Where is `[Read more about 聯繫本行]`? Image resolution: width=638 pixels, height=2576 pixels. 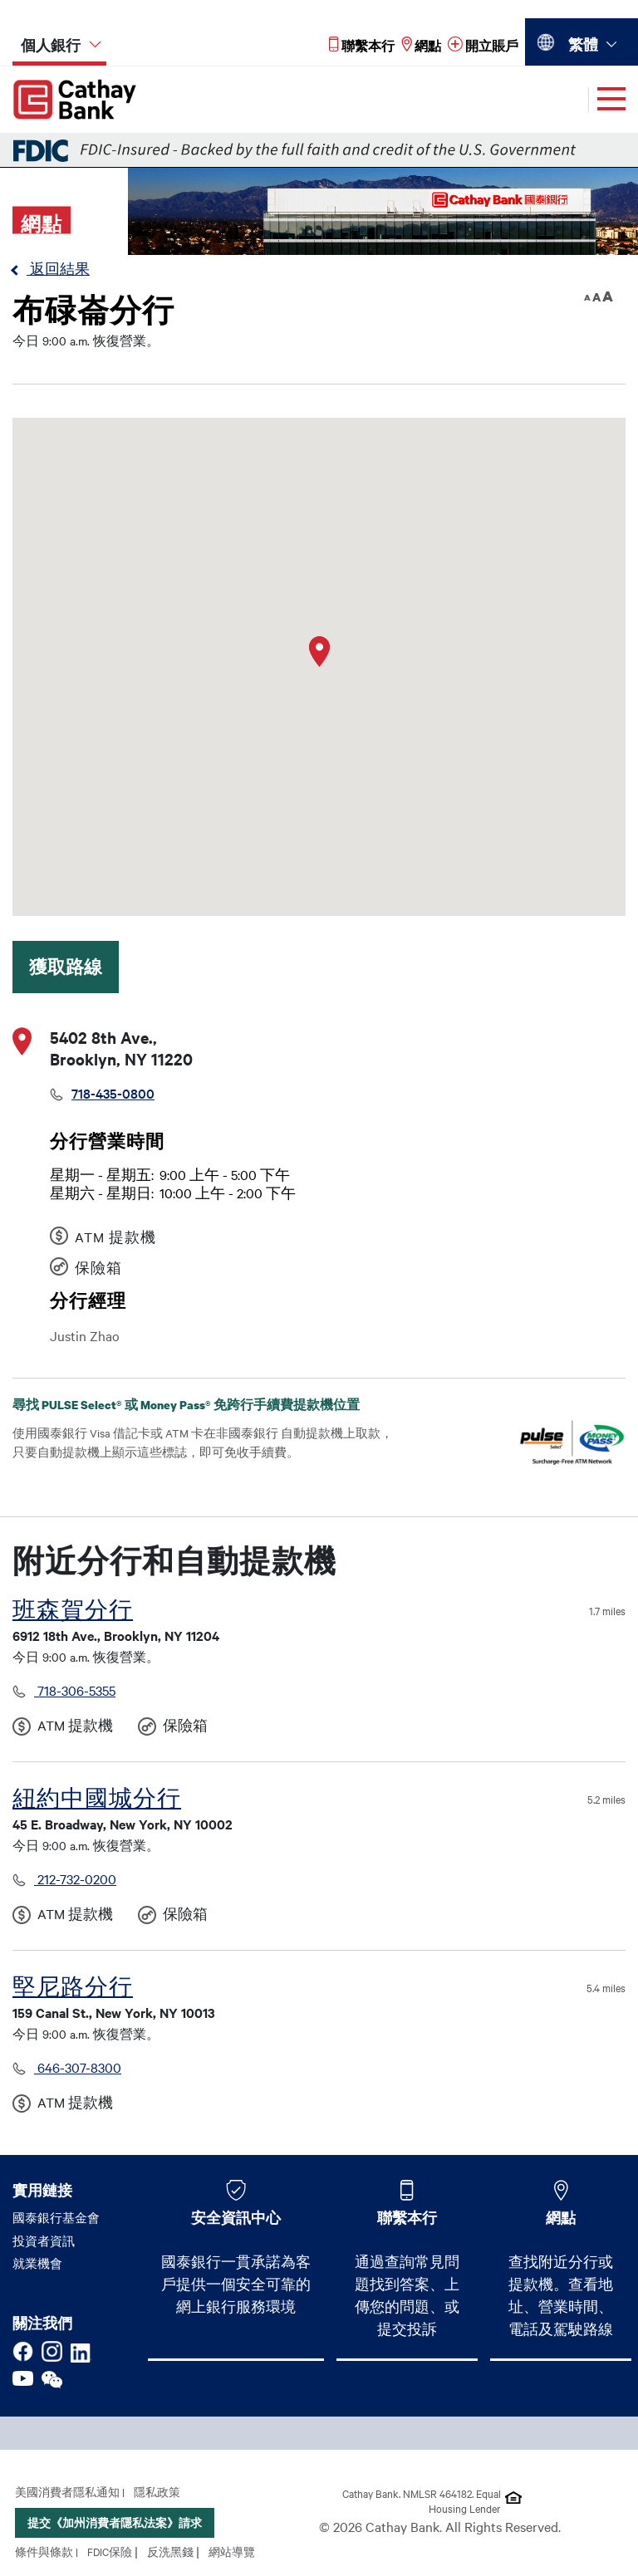
[Read more about 聯繫本行] is located at coordinates (362, 45).